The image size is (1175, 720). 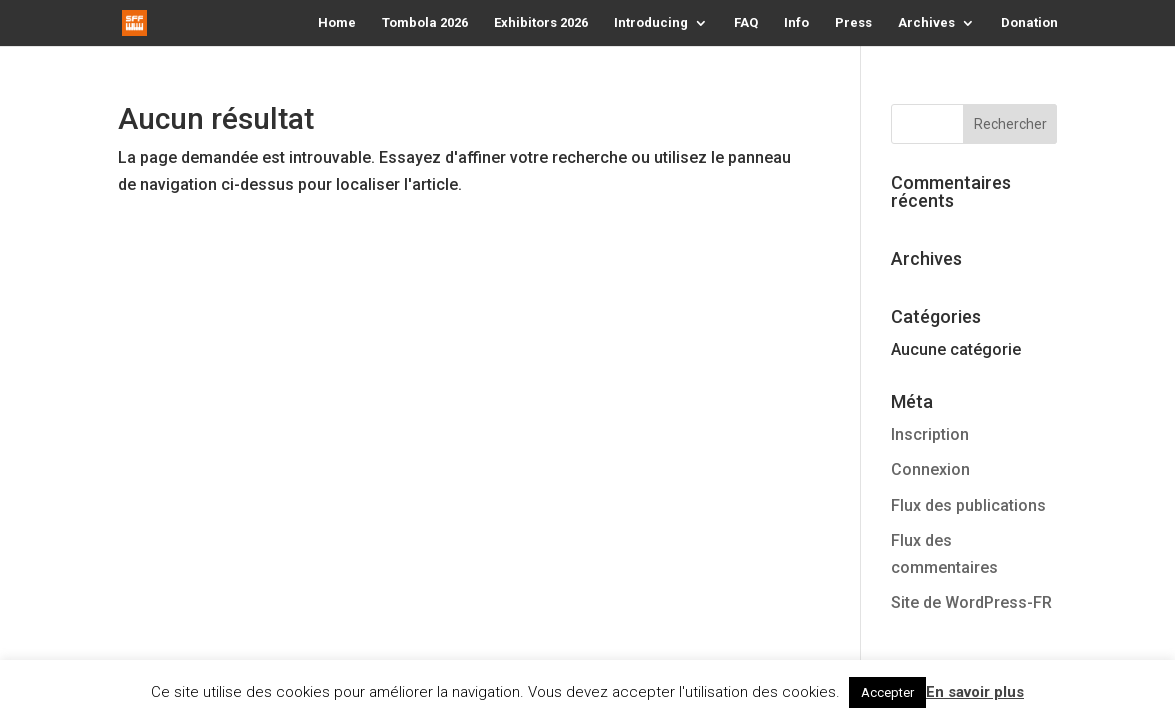 What do you see at coordinates (541, 23) in the screenshot?
I see `Exhibitors 2026` at bounding box center [541, 23].